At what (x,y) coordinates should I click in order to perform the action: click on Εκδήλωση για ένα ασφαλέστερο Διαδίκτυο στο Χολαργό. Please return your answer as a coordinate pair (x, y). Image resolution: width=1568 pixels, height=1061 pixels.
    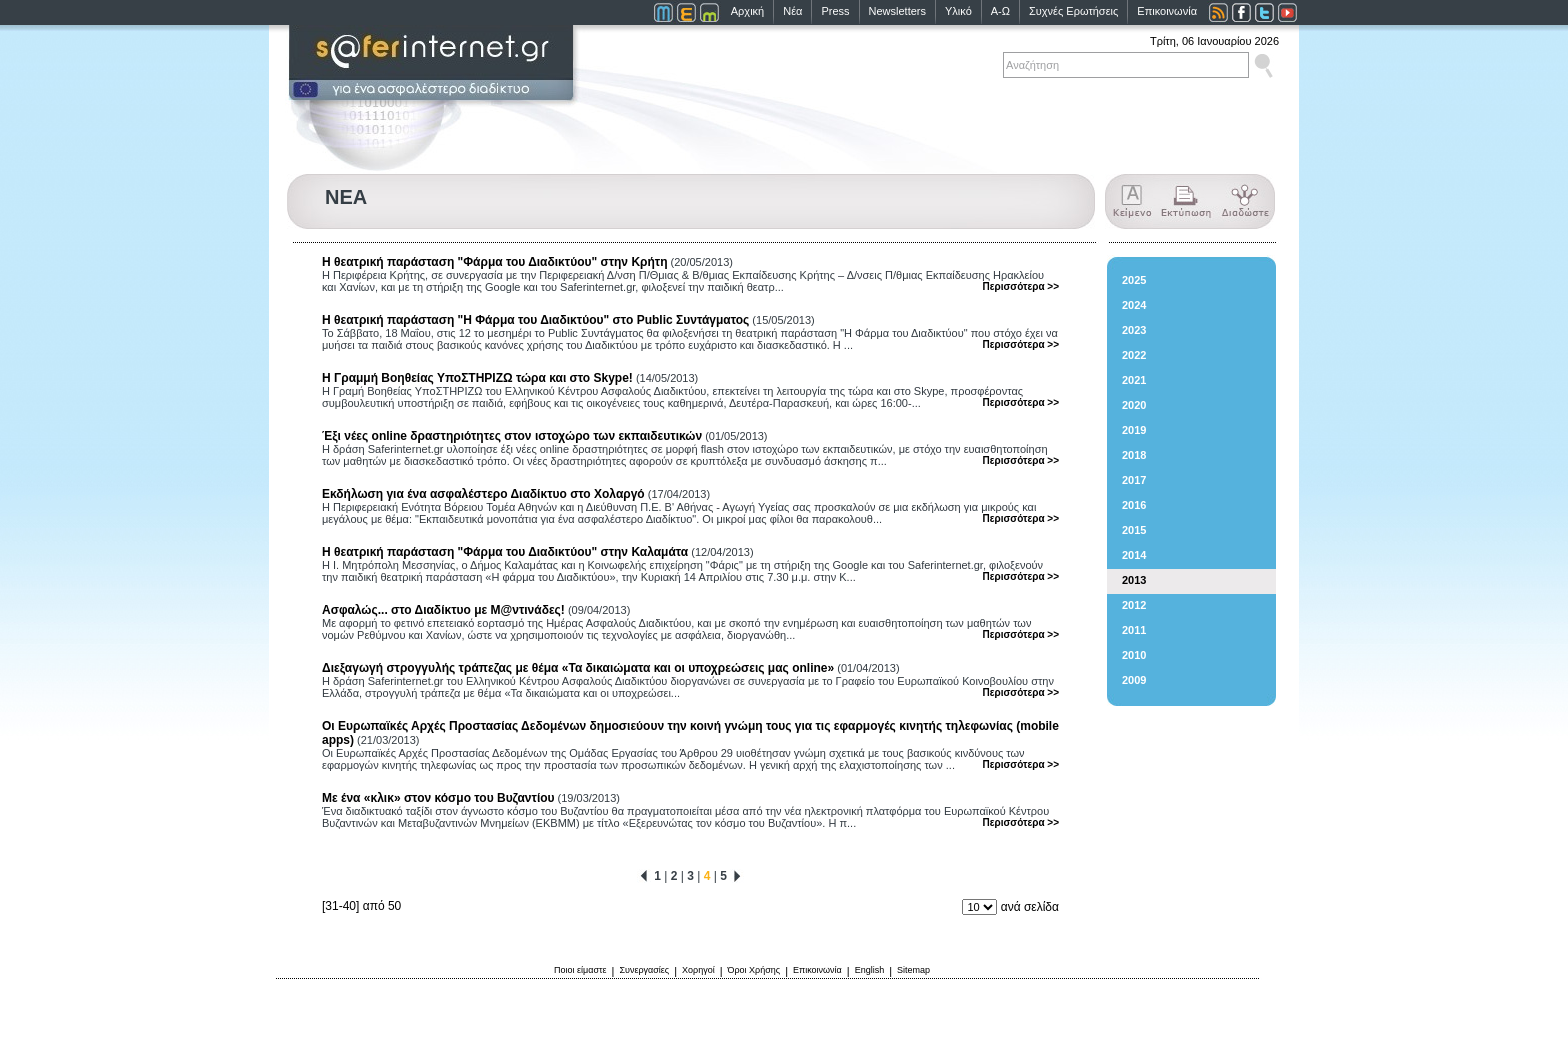
    Looking at the image, I should click on (483, 494).